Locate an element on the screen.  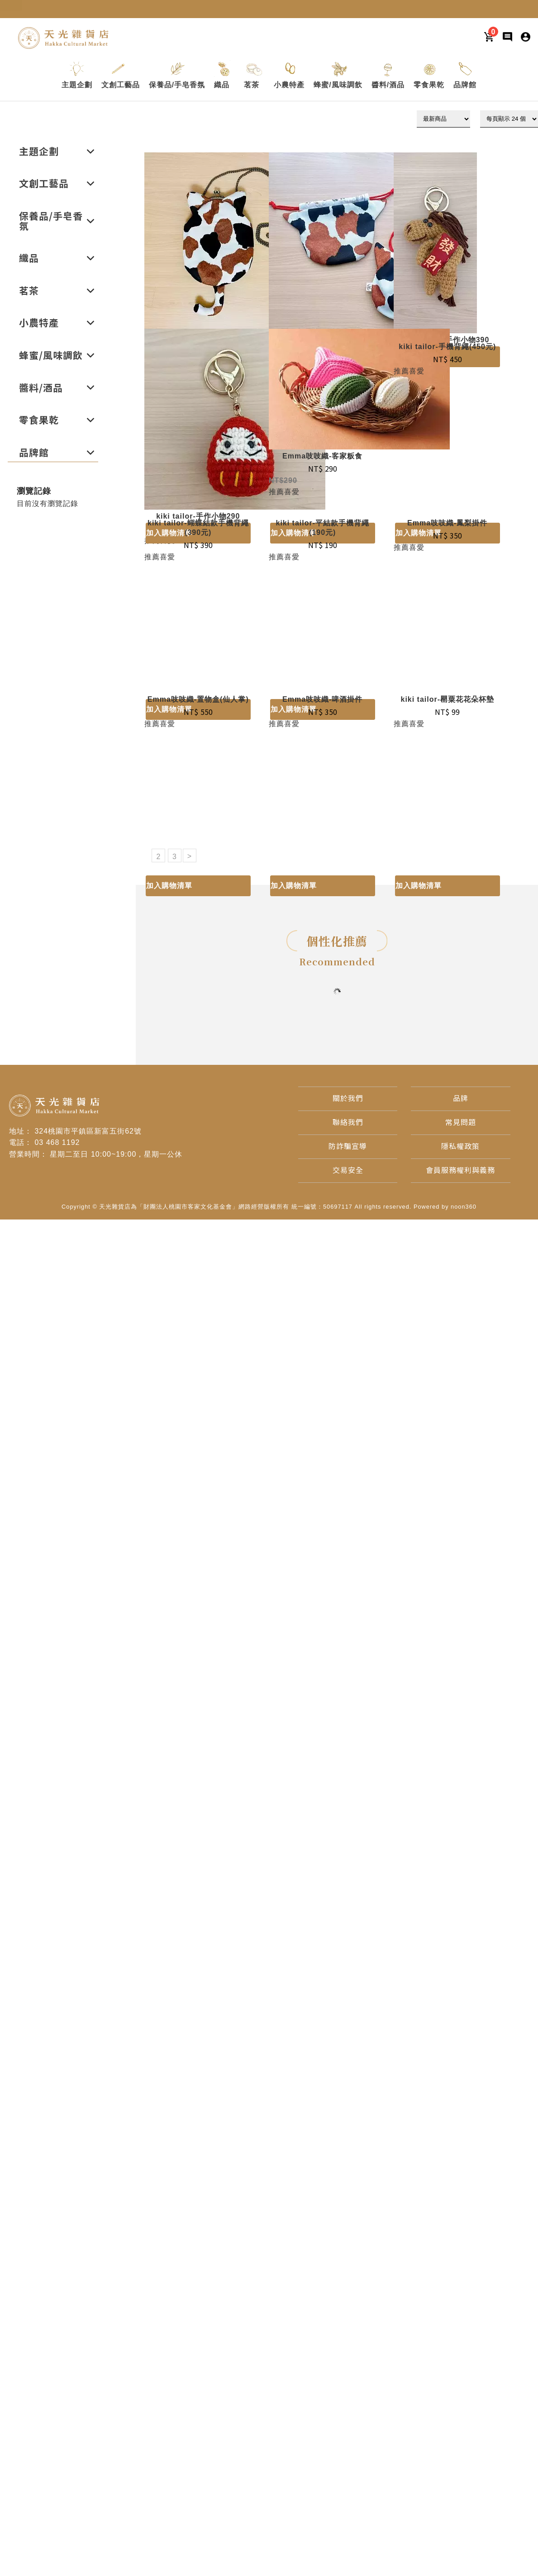
[關於我們] is located at coordinates (348, 1098).